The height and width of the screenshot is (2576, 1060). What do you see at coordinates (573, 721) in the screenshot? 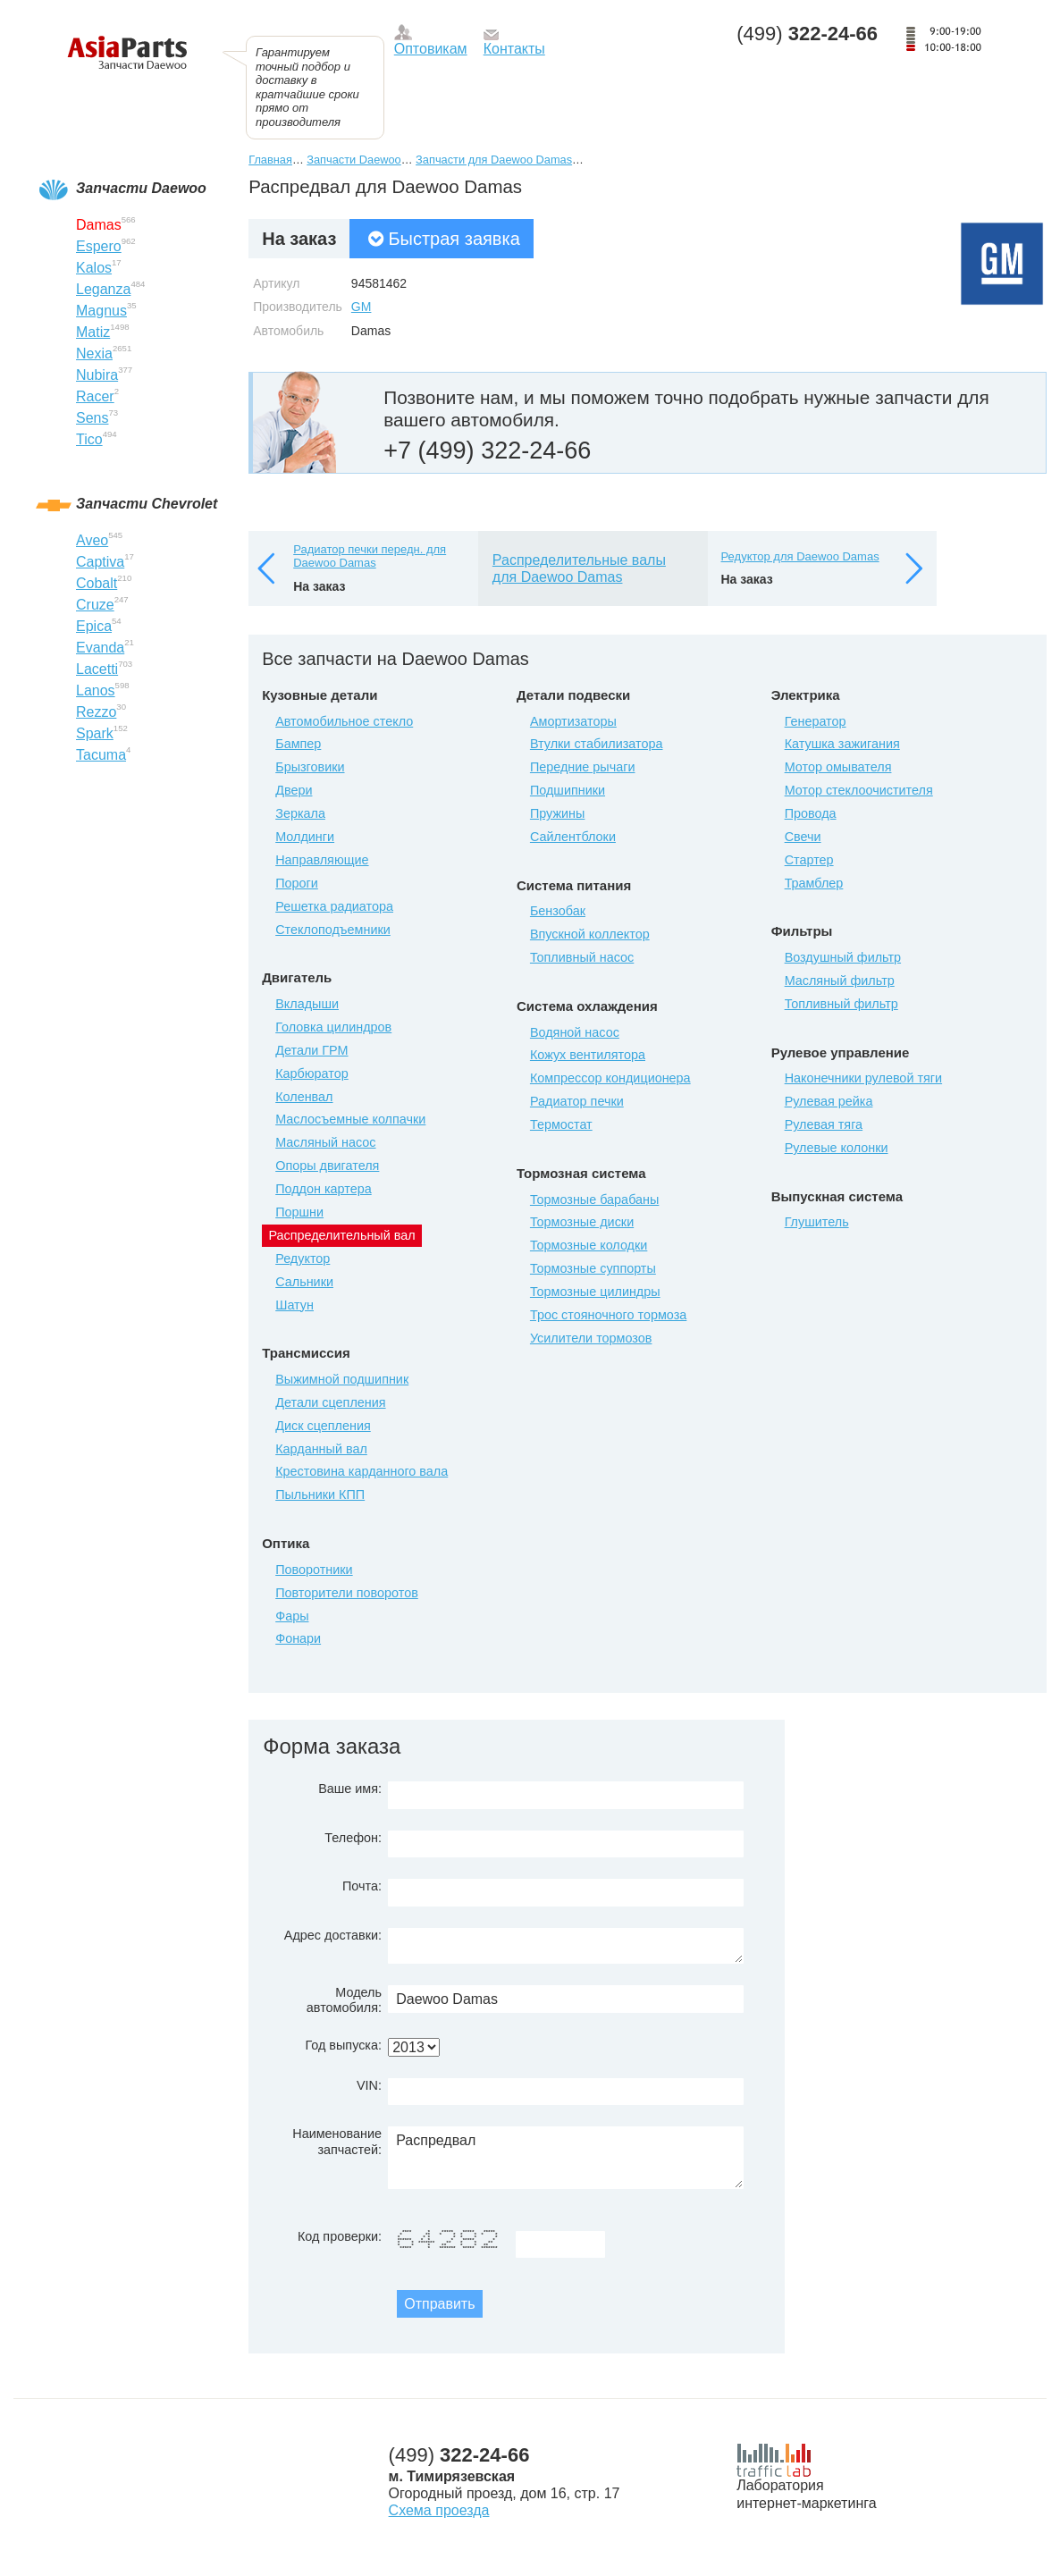
I see `Амортизаторы` at bounding box center [573, 721].